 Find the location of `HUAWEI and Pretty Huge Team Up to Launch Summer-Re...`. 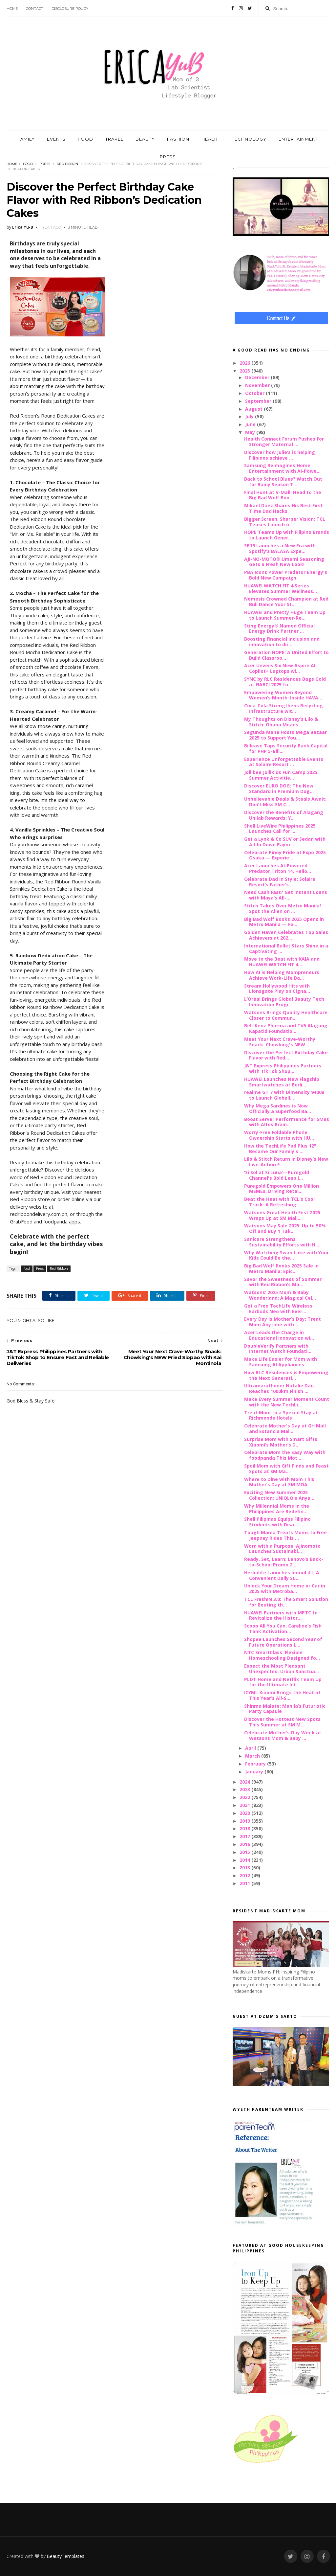

HUAWEI and Pretty Huge Team Up to Launch Summer-Re... is located at coordinates (285, 615).